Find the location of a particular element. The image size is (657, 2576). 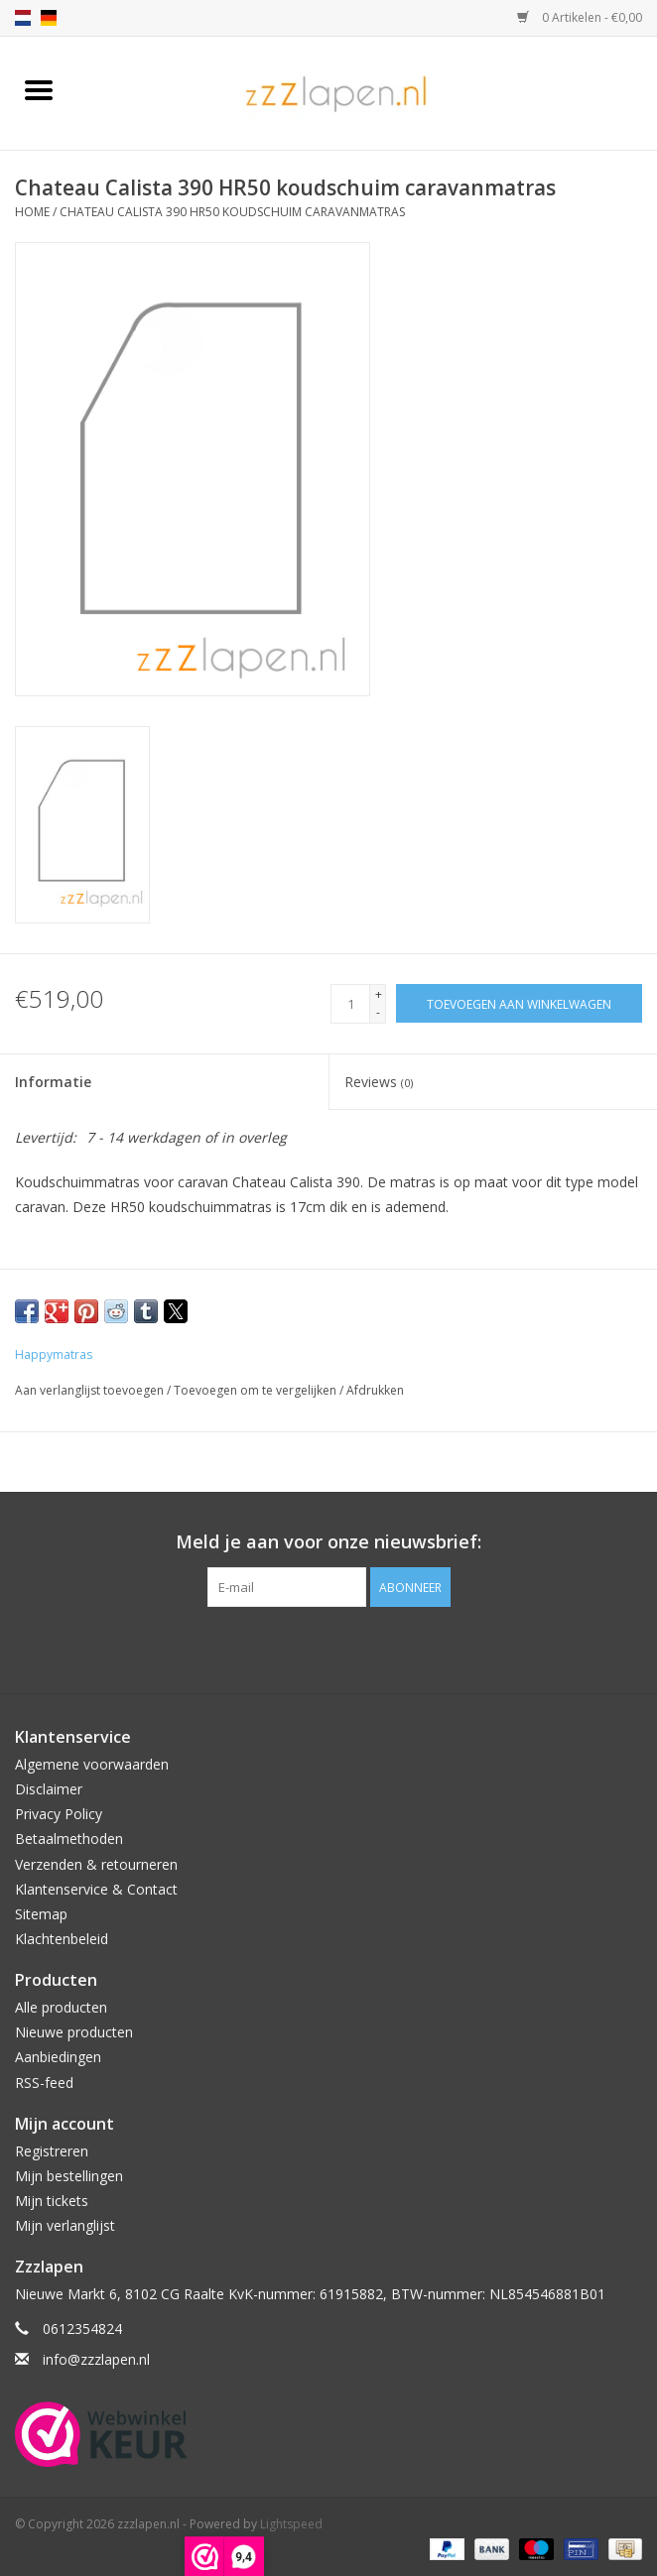

Aanbiedingen is located at coordinates (58, 2056).